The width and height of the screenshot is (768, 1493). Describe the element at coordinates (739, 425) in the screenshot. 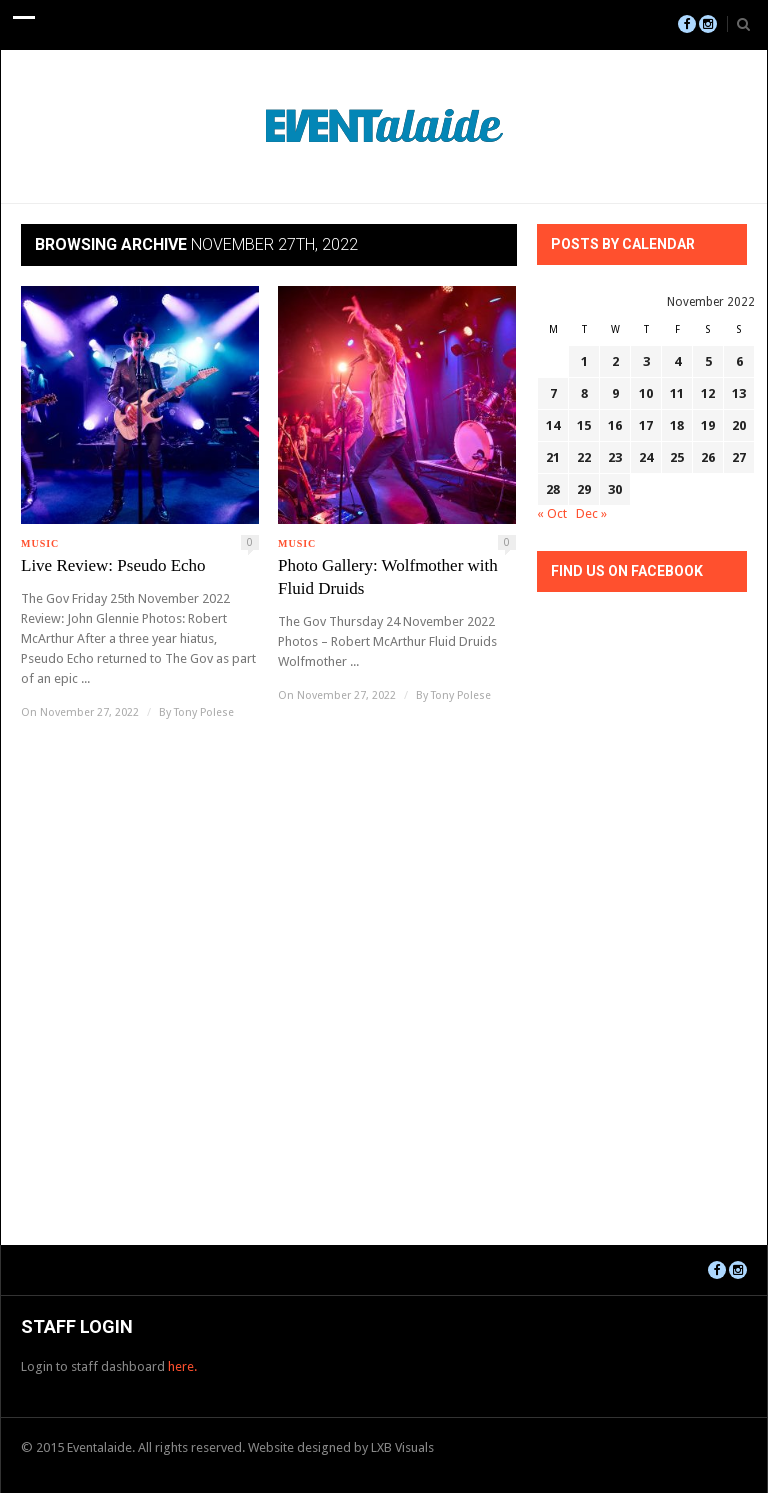

I see `20 [Posts published on November 20, 2022]` at that location.